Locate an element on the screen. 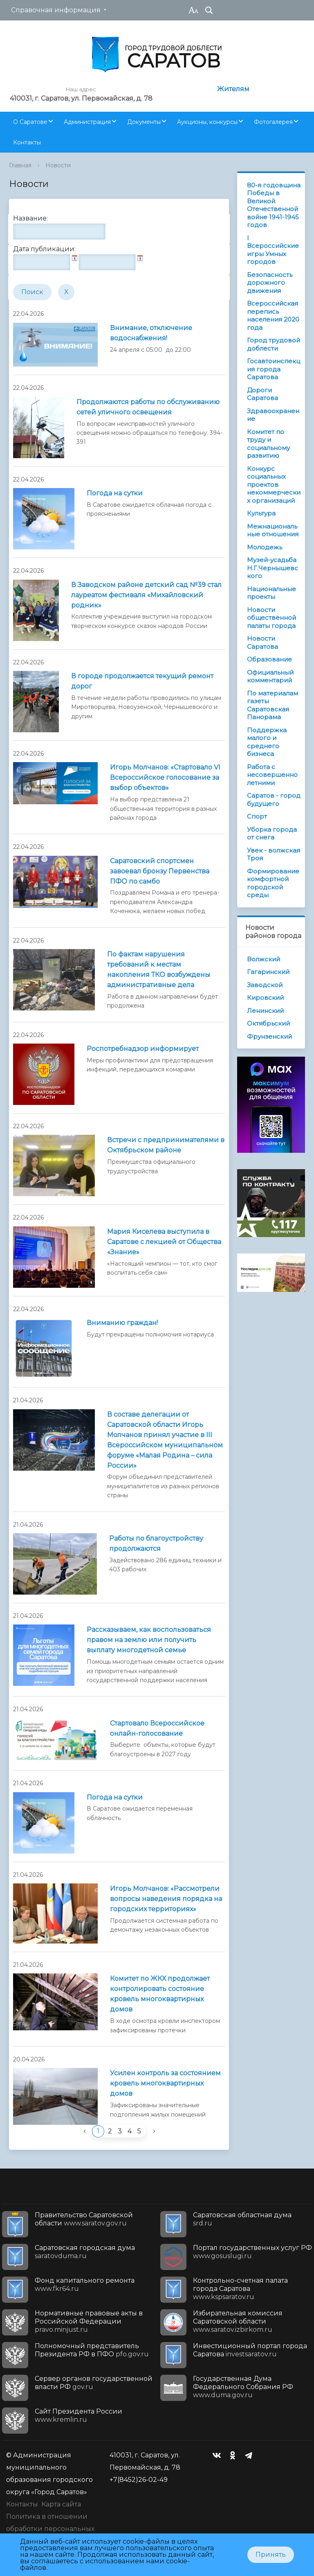  Межнациональные отношения is located at coordinates (272, 530).